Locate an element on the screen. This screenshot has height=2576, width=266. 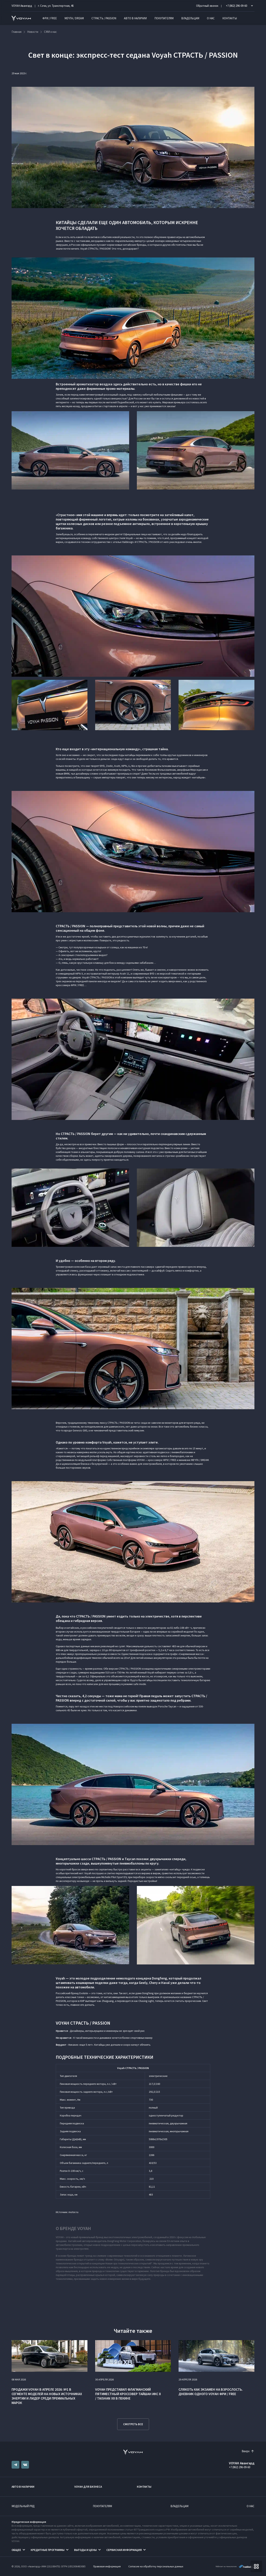
Правовая информация is located at coordinates (107, 2566).